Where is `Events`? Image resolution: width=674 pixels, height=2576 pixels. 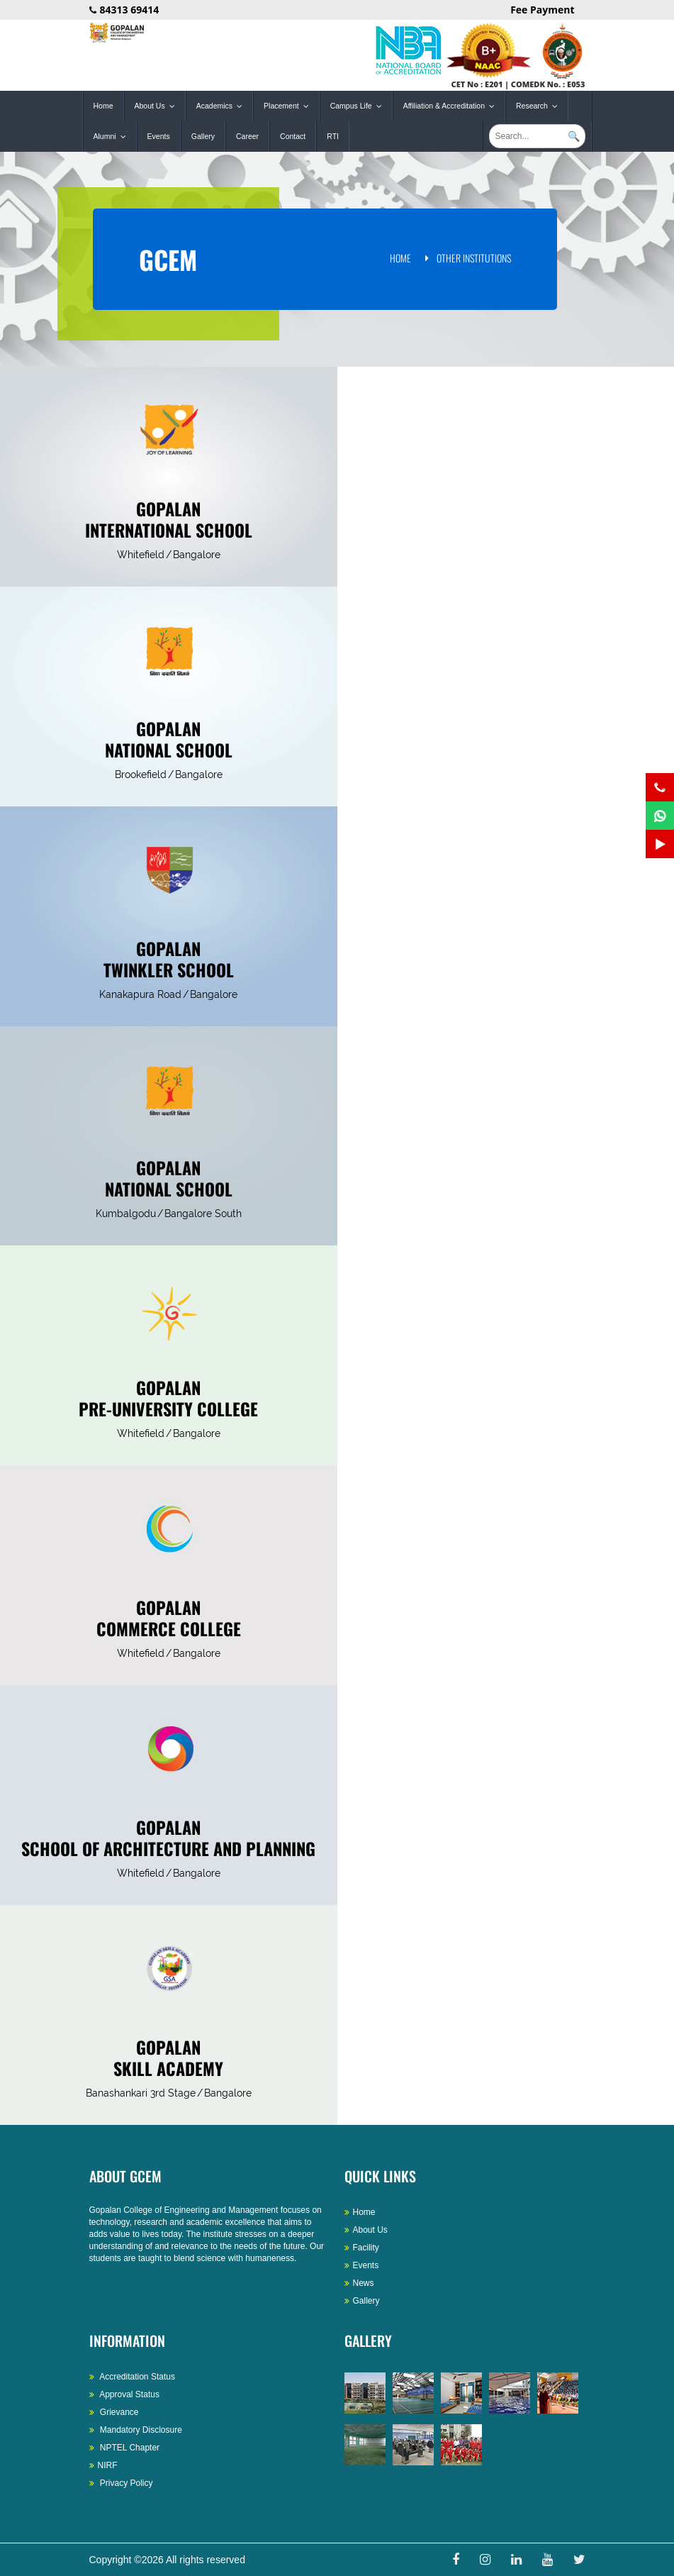
Events is located at coordinates (158, 136).